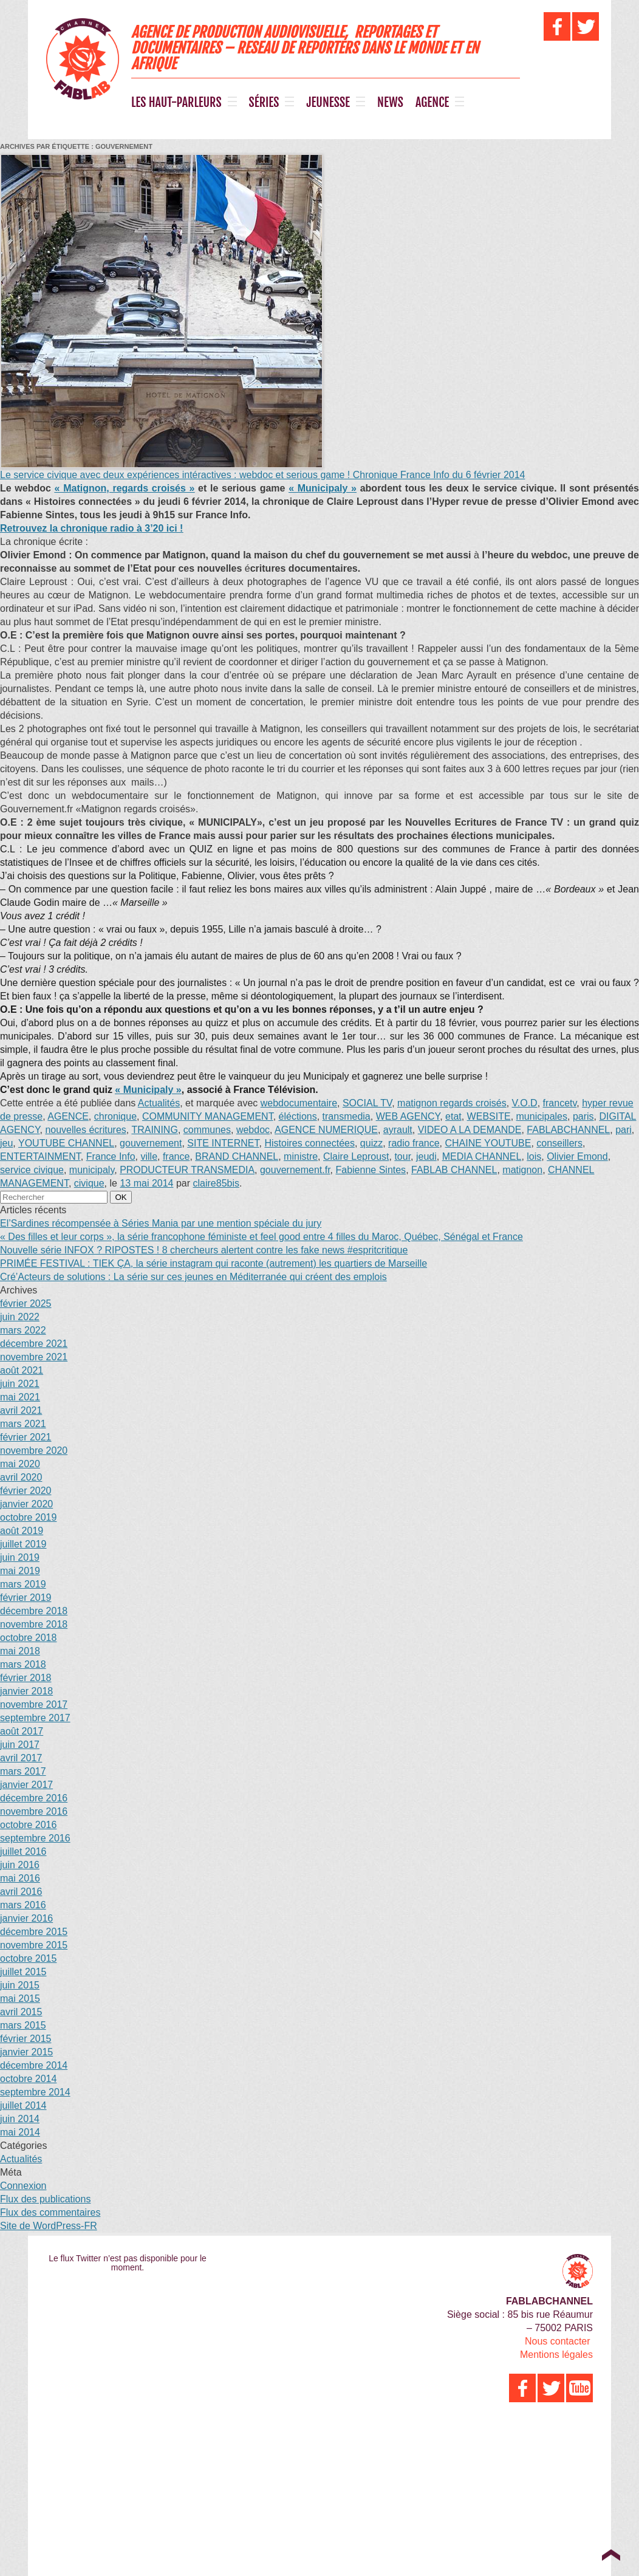 The image size is (639, 2576). I want to click on chronique, so click(115, 1116).